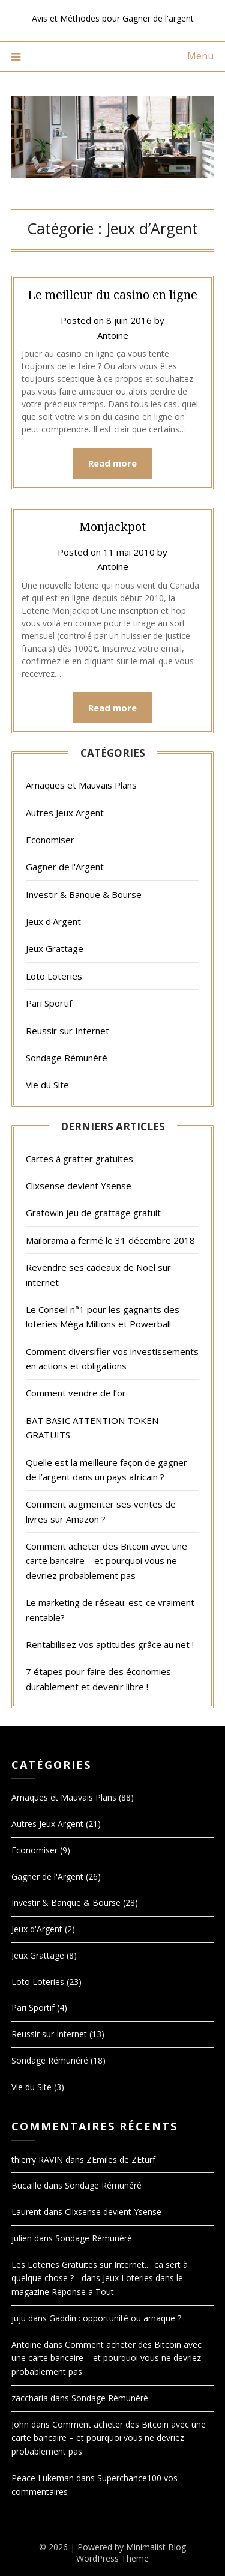 The image size is (225, 2576). I want to click on Comment vendre de l’or, so click(76, 1393).